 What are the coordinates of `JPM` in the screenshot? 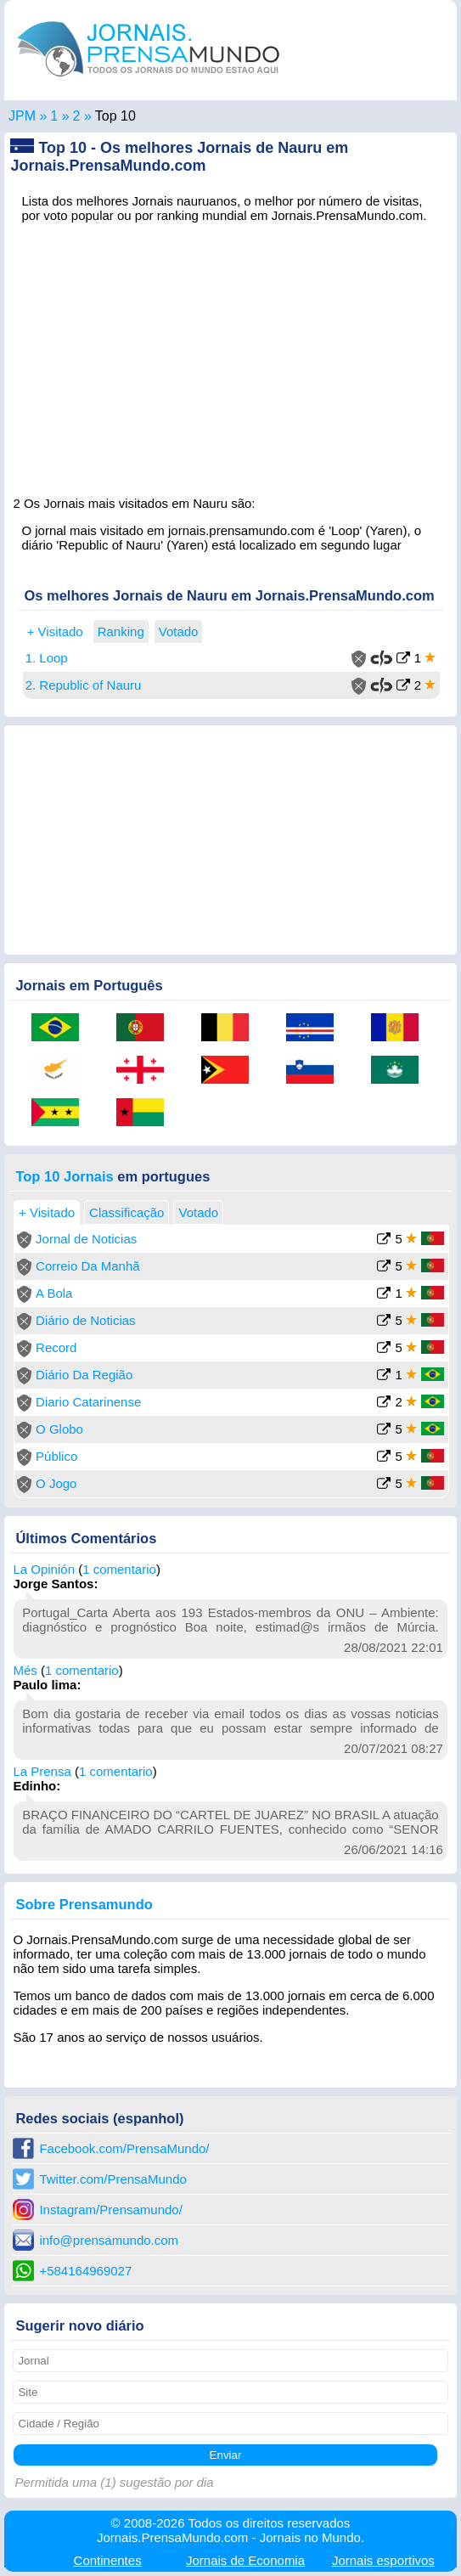 It's located at (22, 116).